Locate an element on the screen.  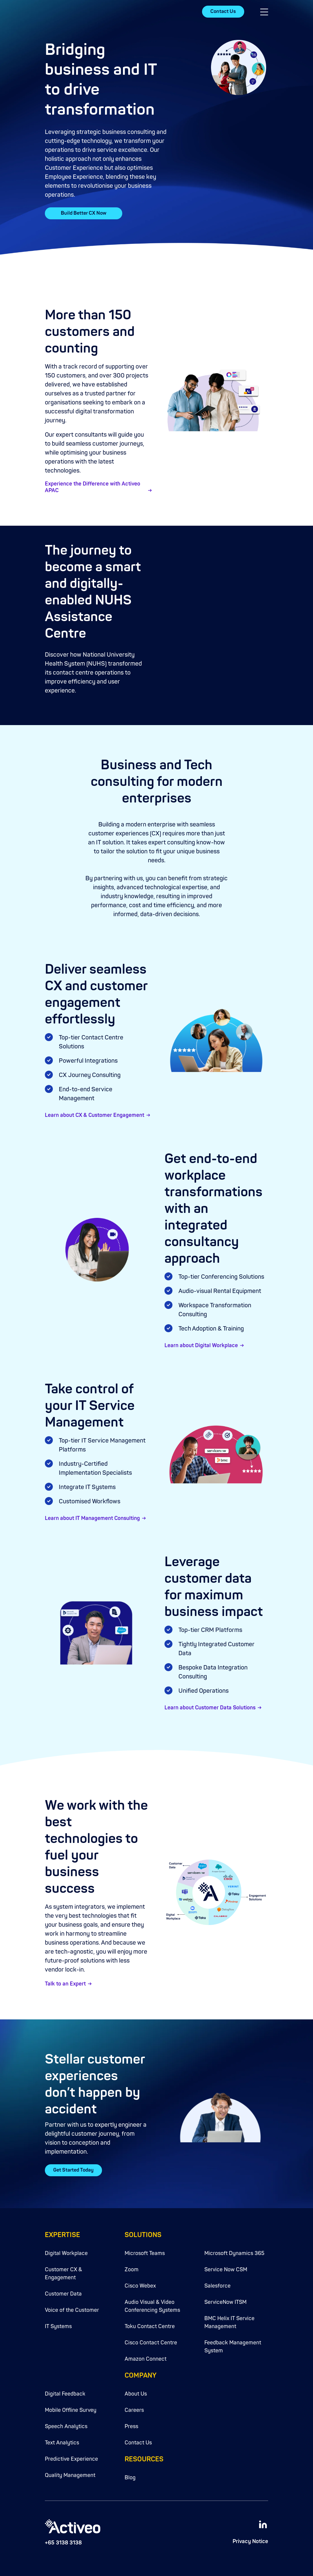
Customer Data is located at coordinates (63, 2294).